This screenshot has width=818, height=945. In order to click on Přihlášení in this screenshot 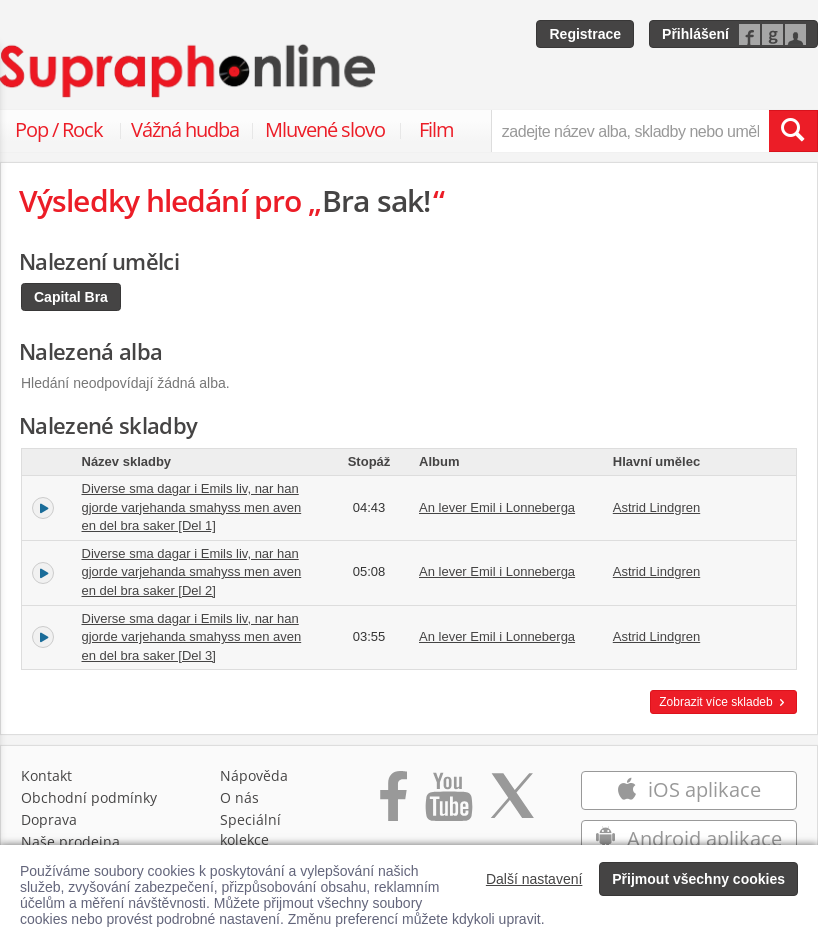, I will do `click(695, 34)`.